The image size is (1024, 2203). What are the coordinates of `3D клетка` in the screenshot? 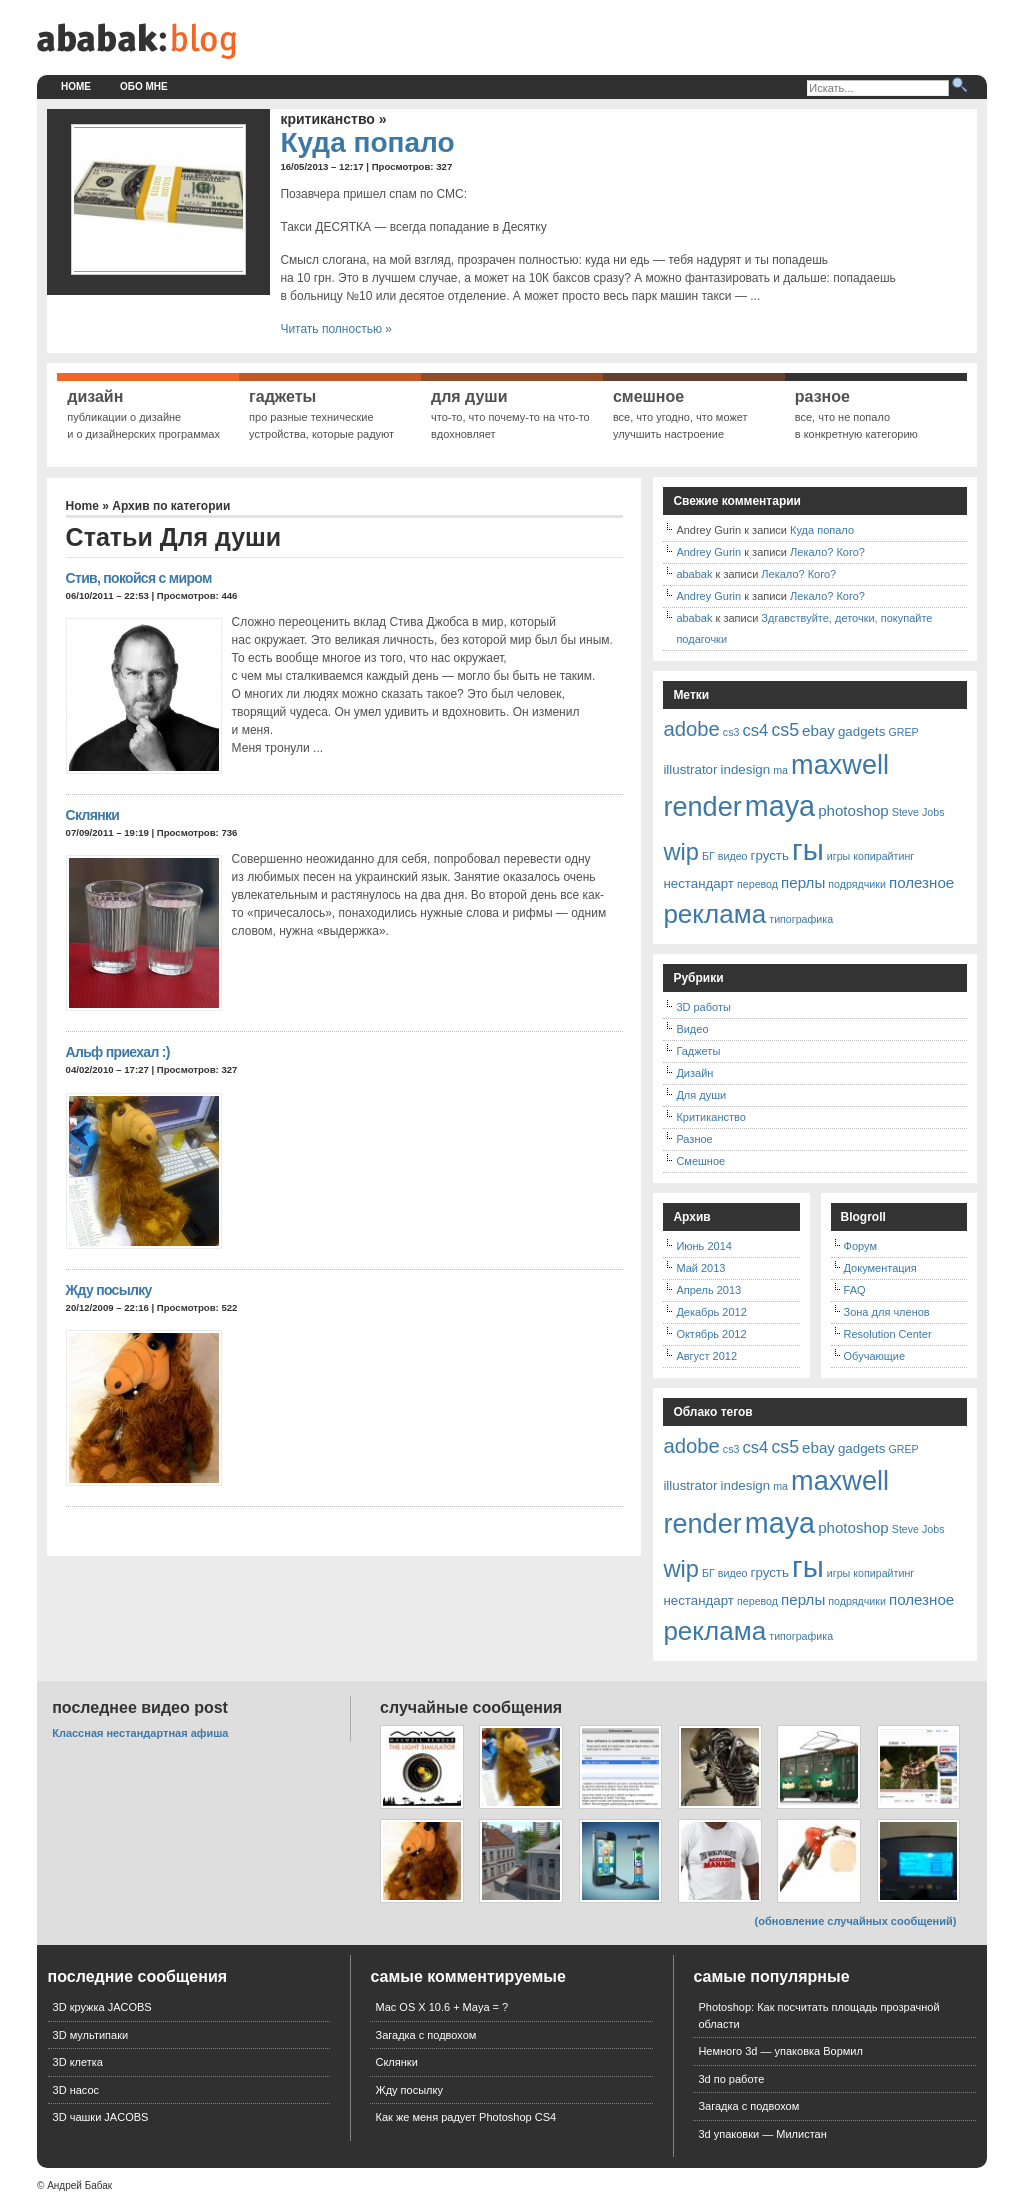 It's located at (78, 2062).